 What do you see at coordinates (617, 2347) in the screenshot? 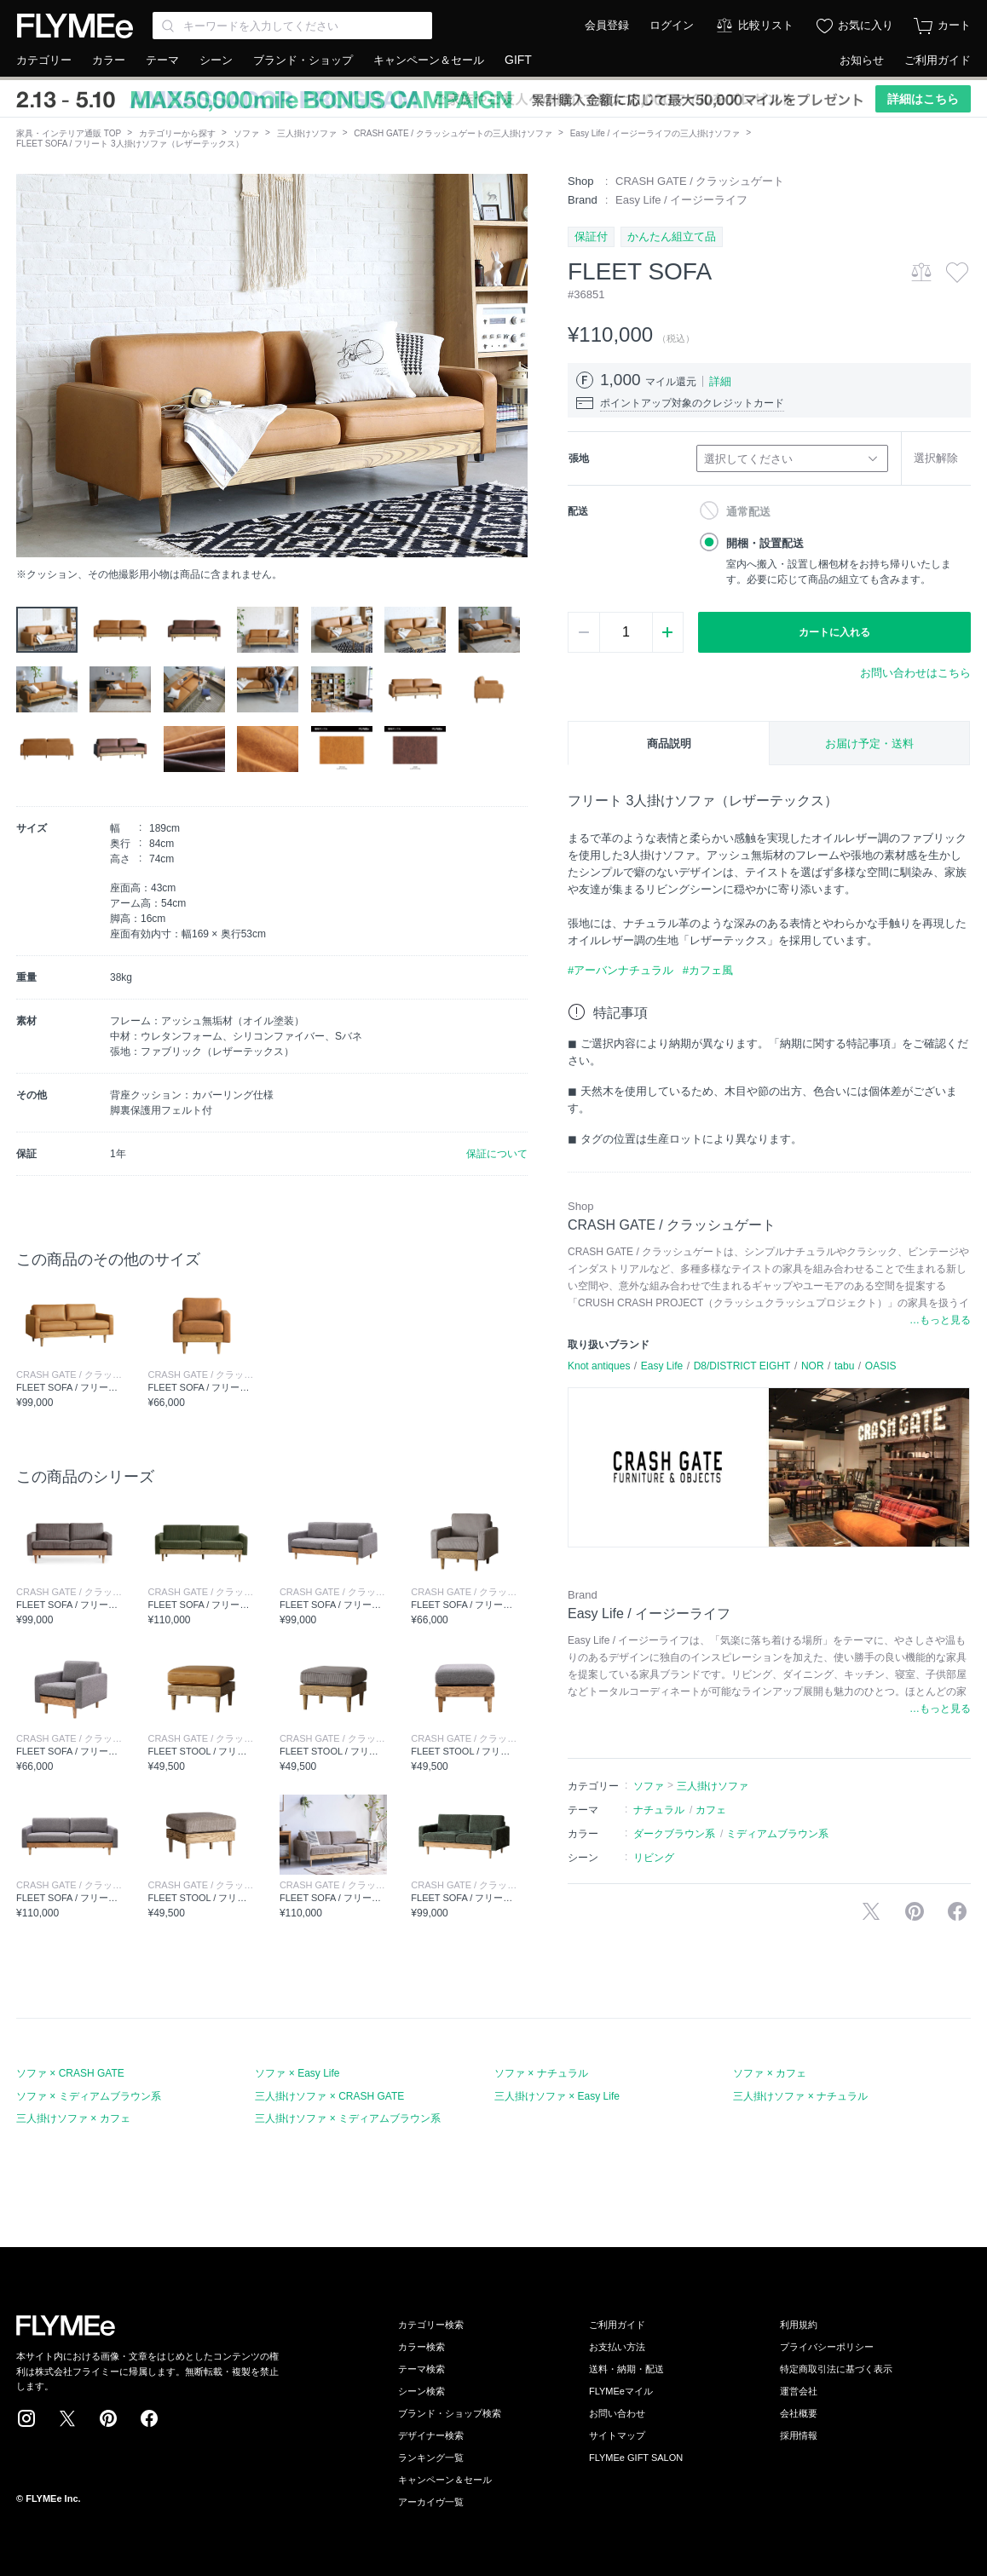
I see `お支払い方法` at bounding box center [617, 2347].